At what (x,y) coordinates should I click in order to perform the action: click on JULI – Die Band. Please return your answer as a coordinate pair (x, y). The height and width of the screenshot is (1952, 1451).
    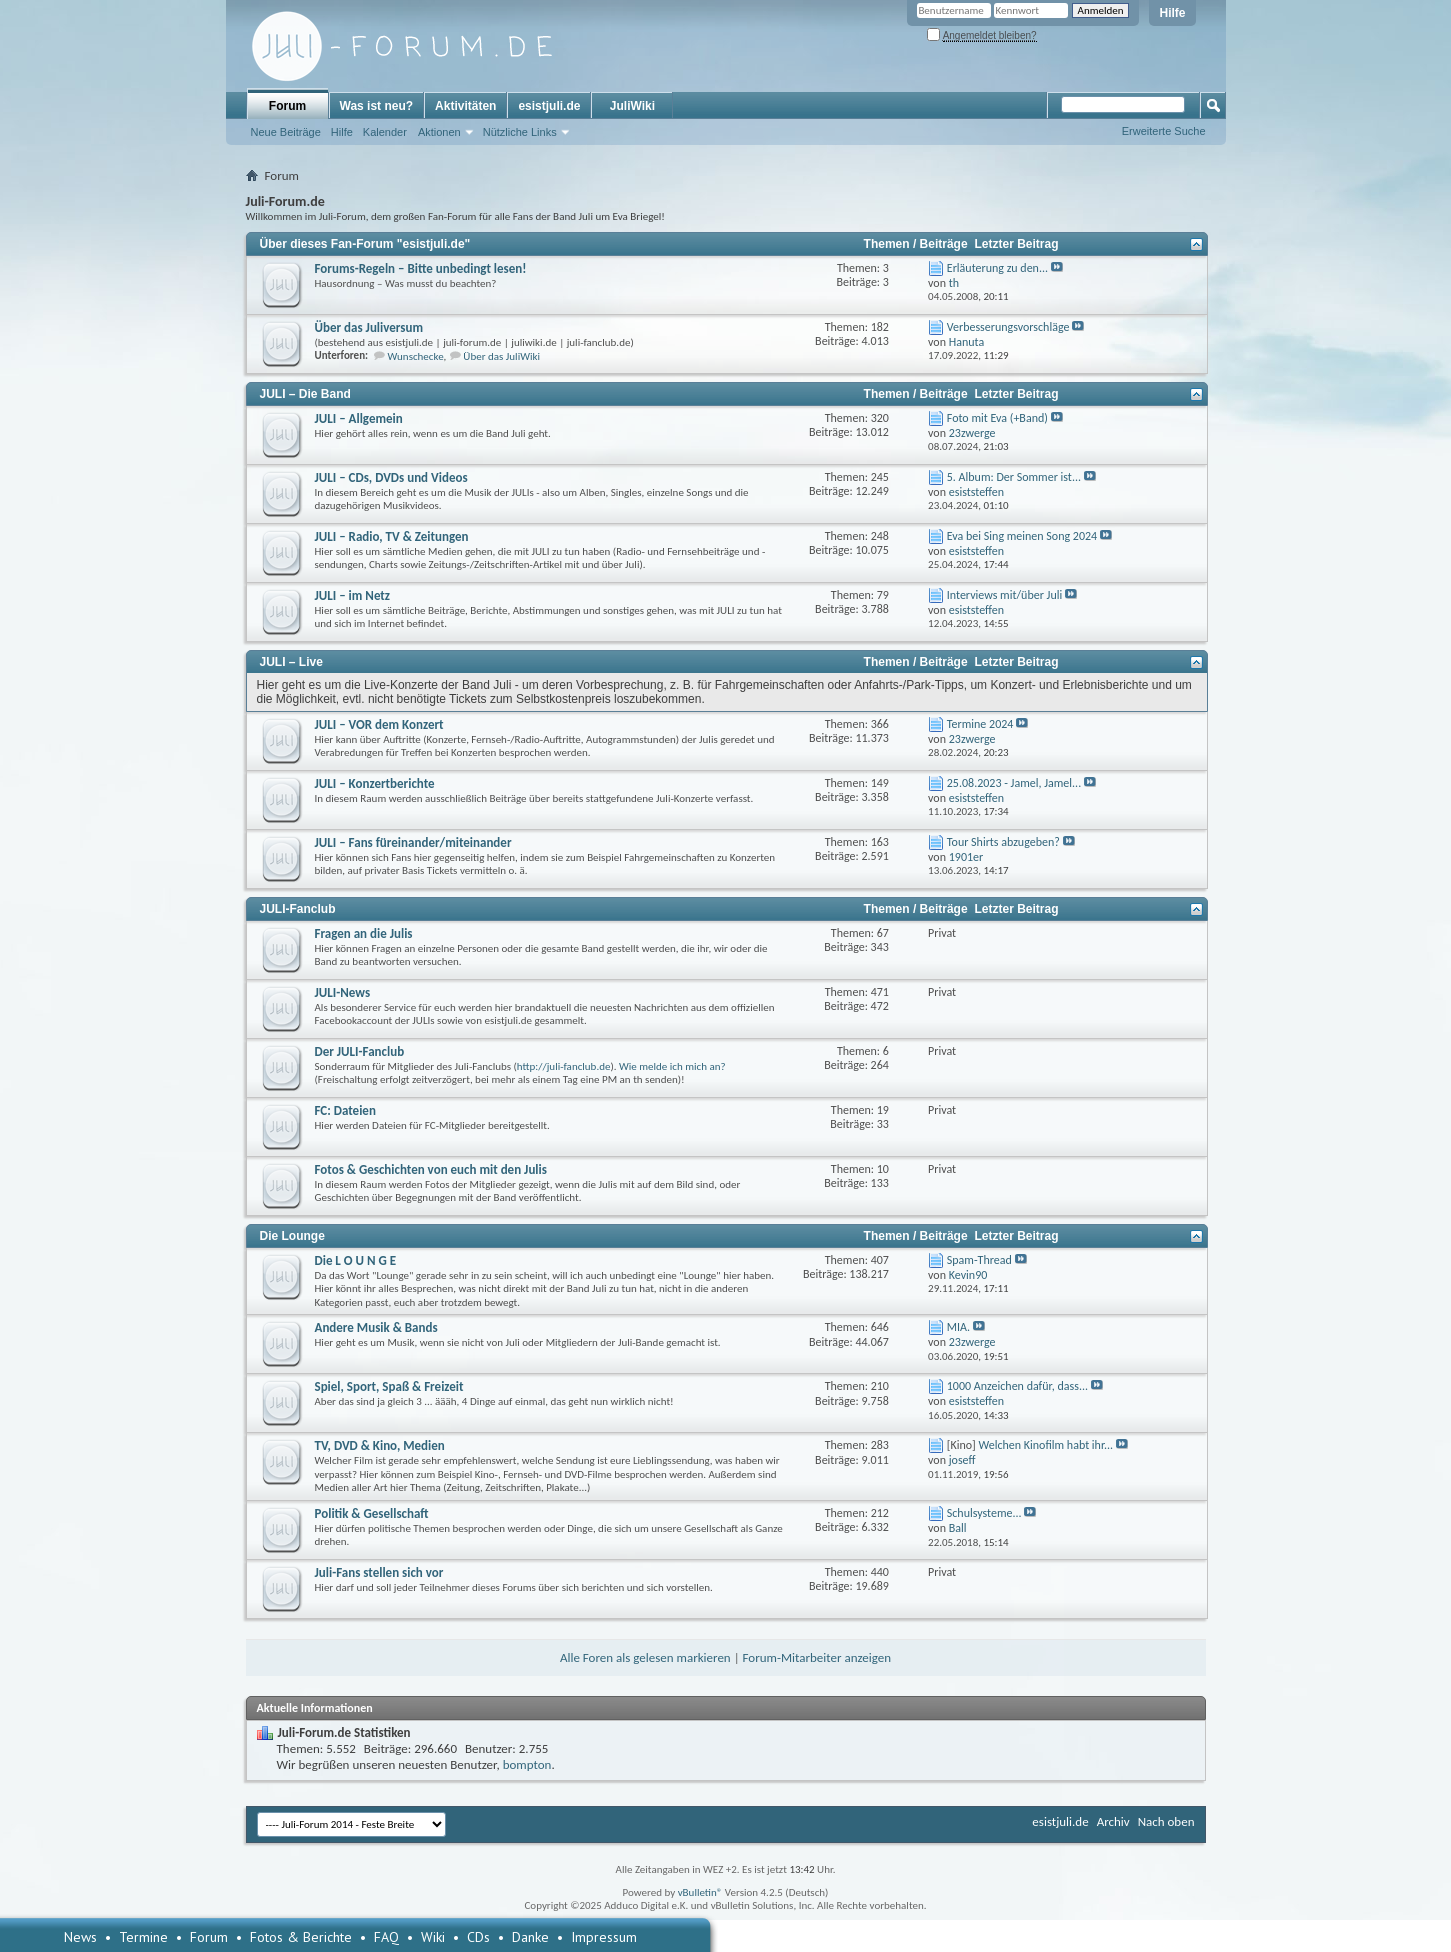
    Looking at the image, I should click on (305, 394).